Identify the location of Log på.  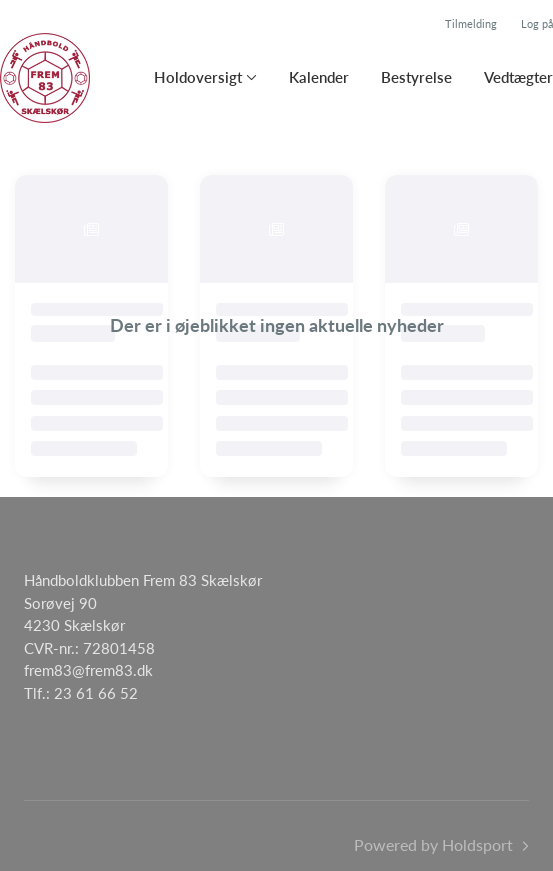
(537, 23).